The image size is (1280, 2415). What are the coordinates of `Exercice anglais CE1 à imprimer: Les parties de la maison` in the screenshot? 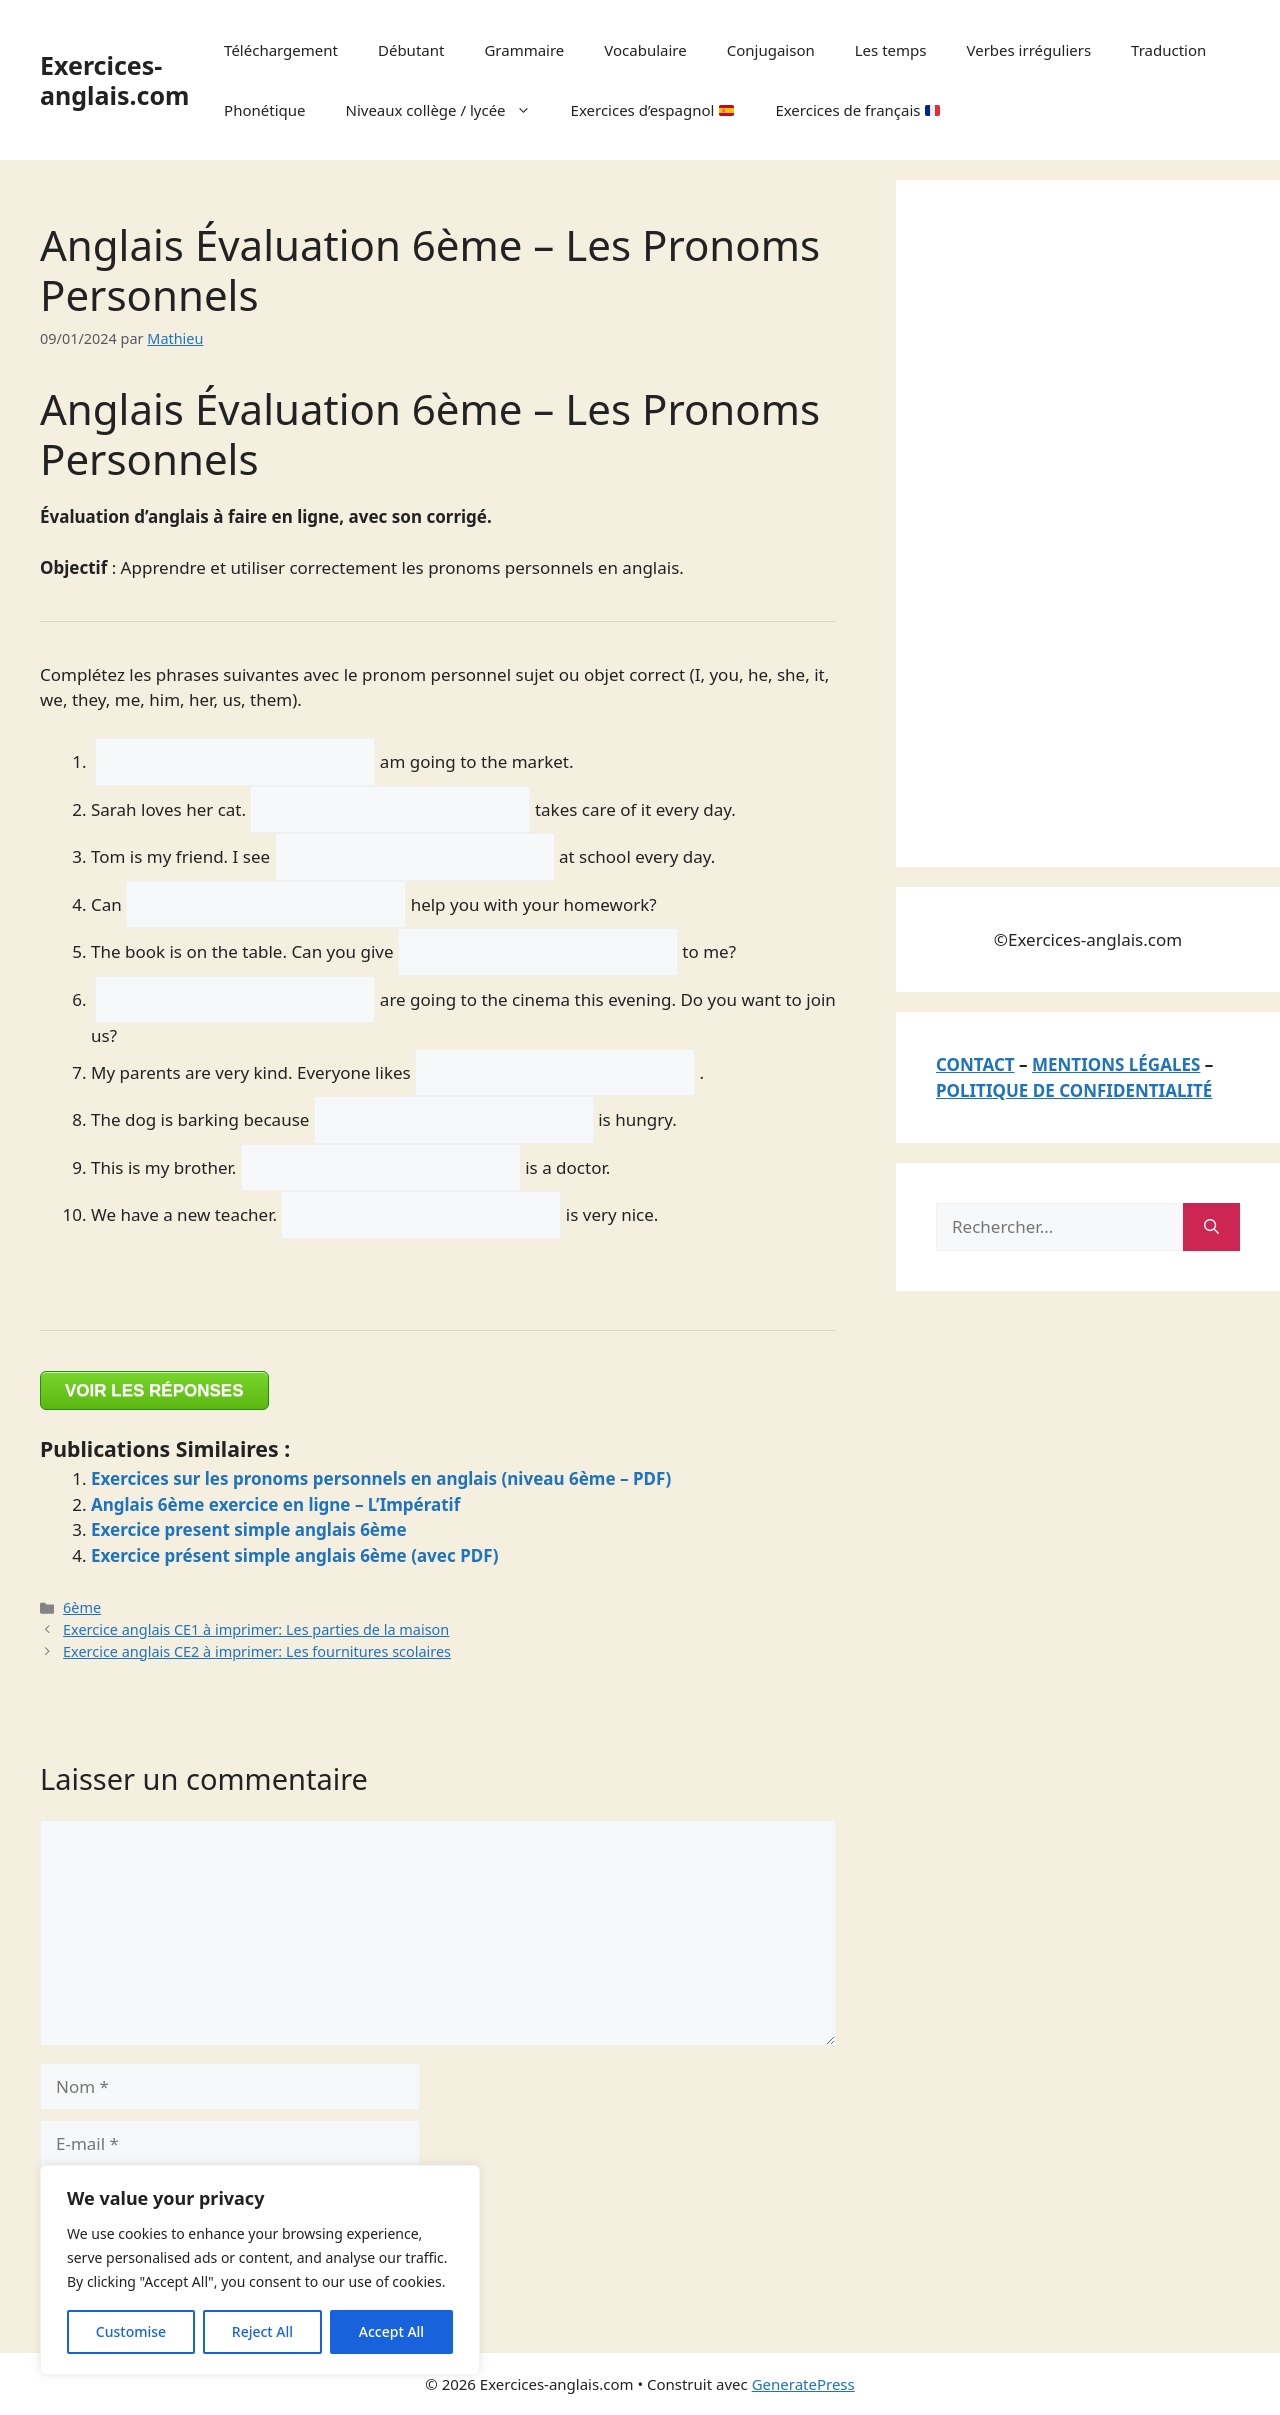 It's located at (256, 1629).